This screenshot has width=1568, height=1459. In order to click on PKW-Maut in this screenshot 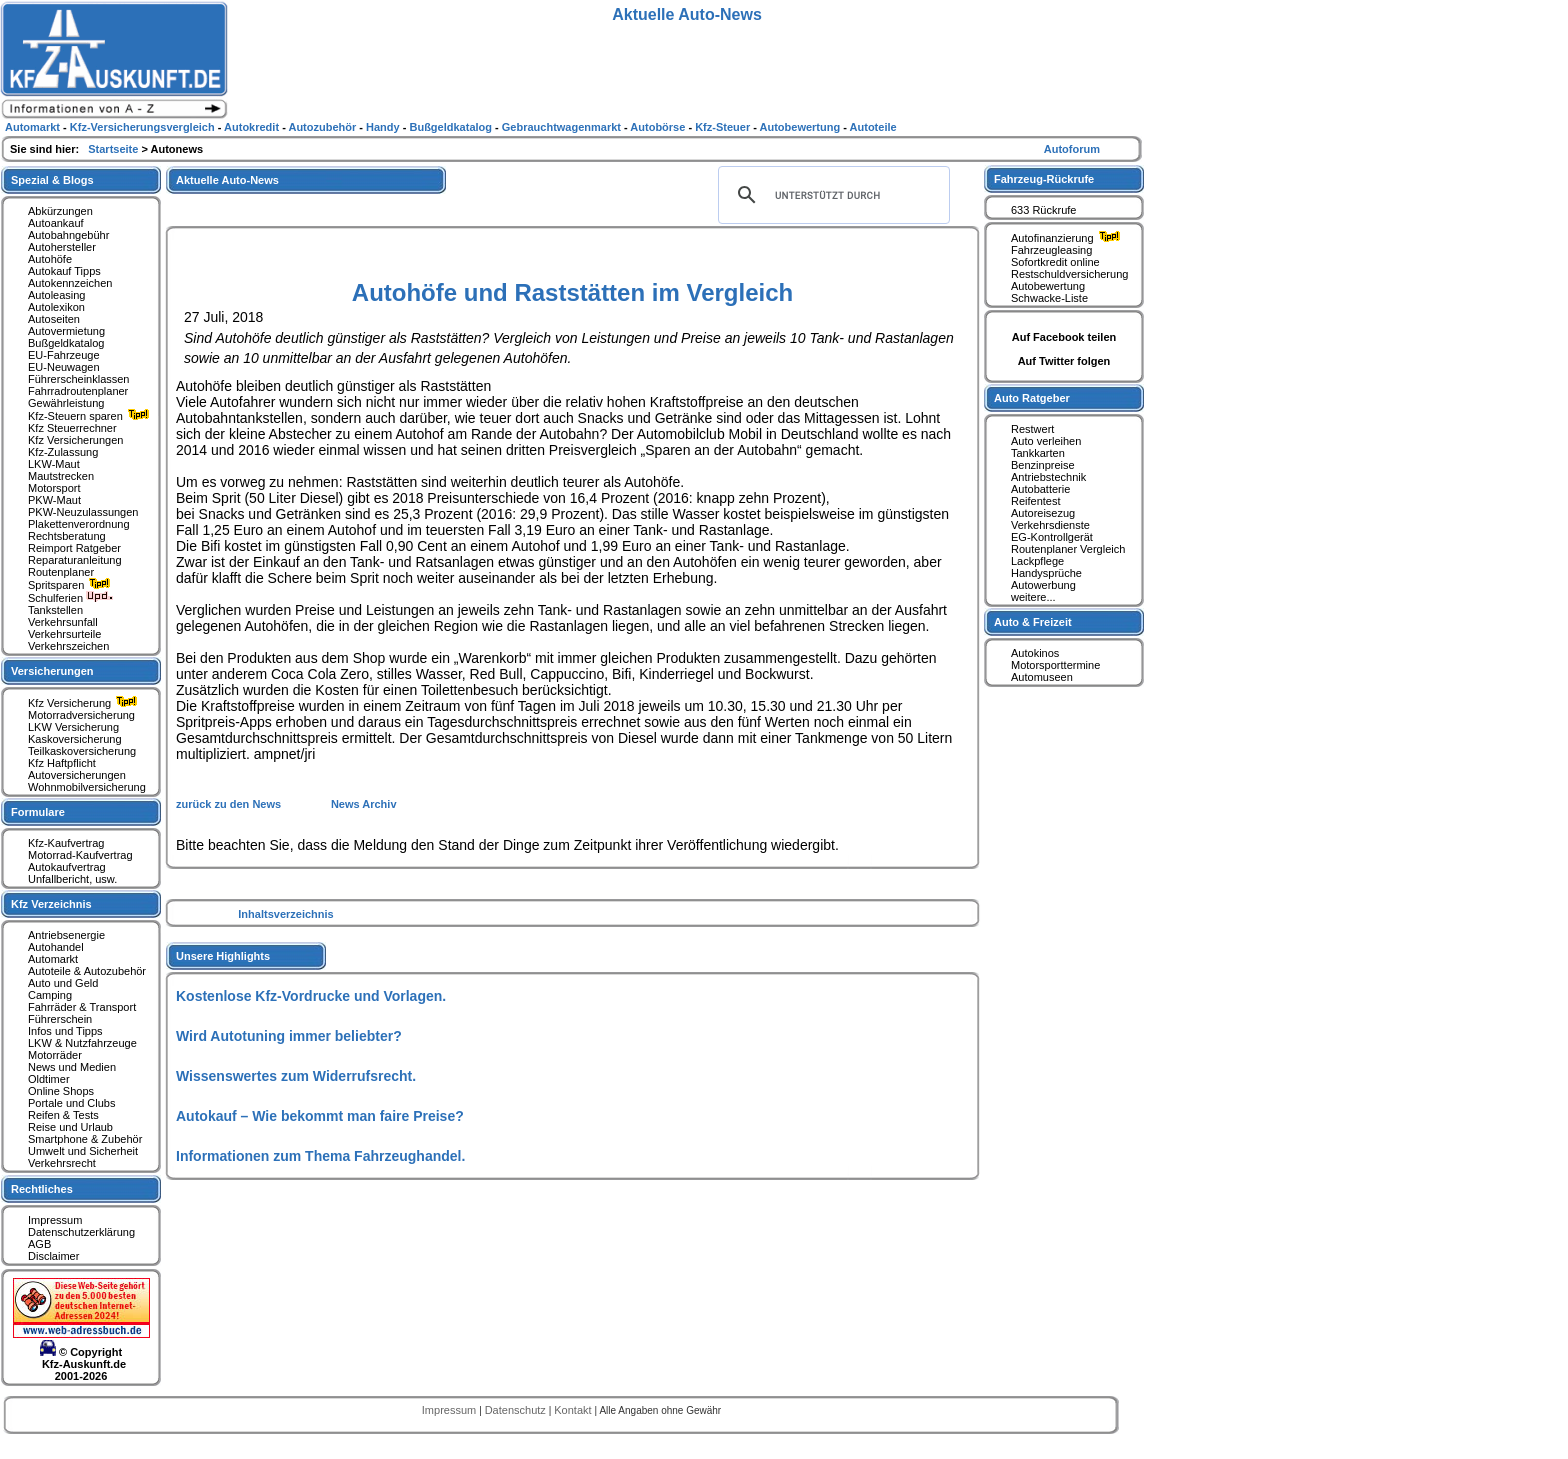, I will do `click(54, 500)`.